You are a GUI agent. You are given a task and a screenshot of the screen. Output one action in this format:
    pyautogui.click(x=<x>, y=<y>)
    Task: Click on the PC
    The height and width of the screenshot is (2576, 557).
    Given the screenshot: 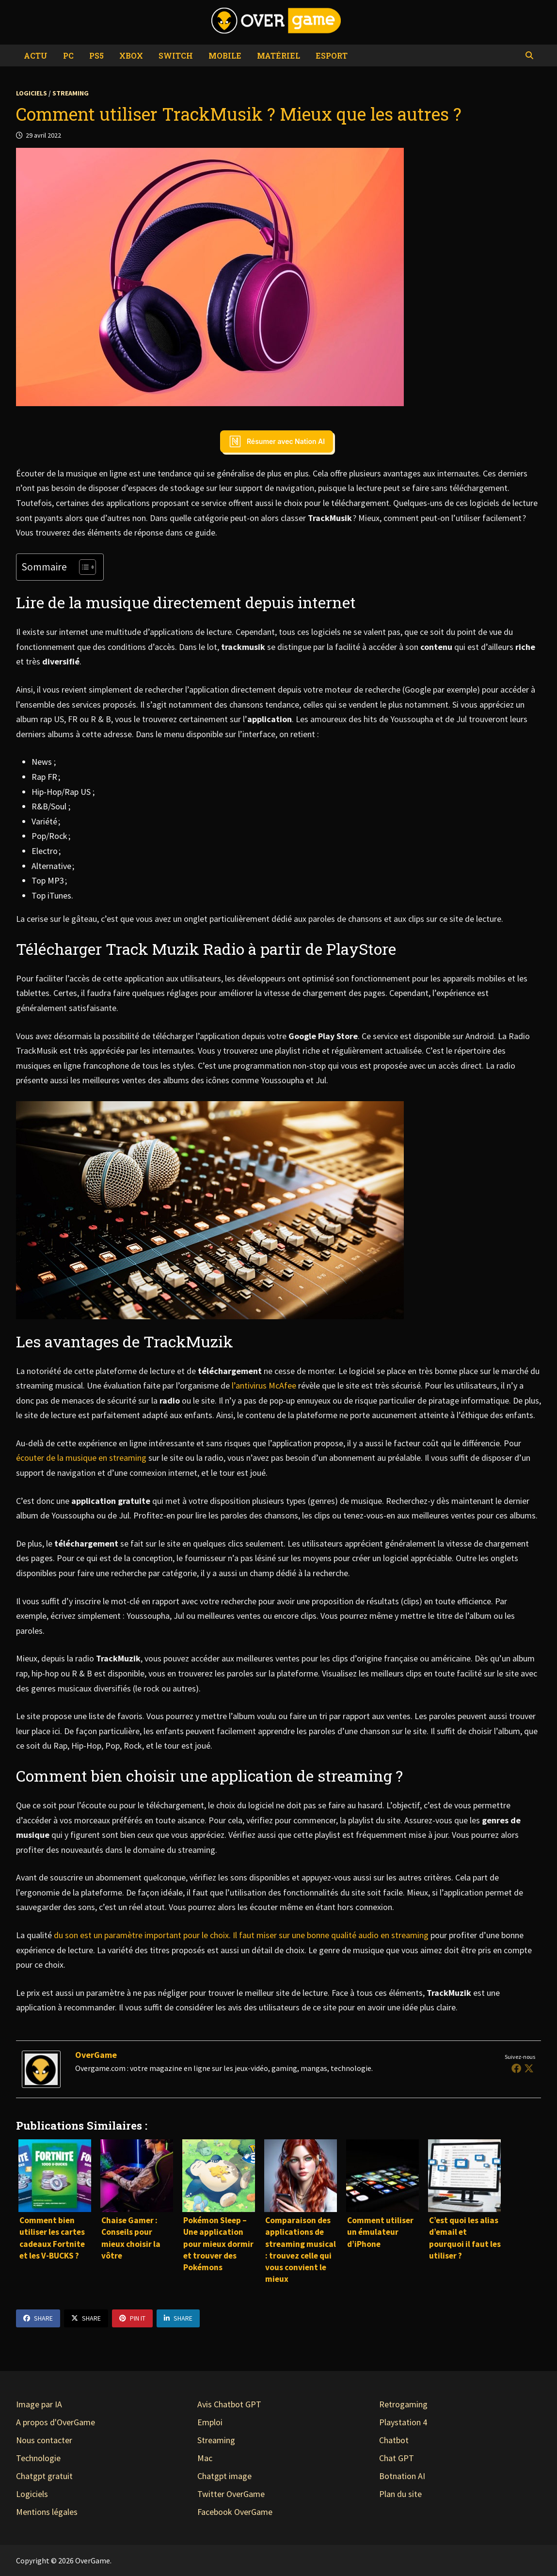 What is the action you would take?
    pyautogui.click(x=68, y=55)
    